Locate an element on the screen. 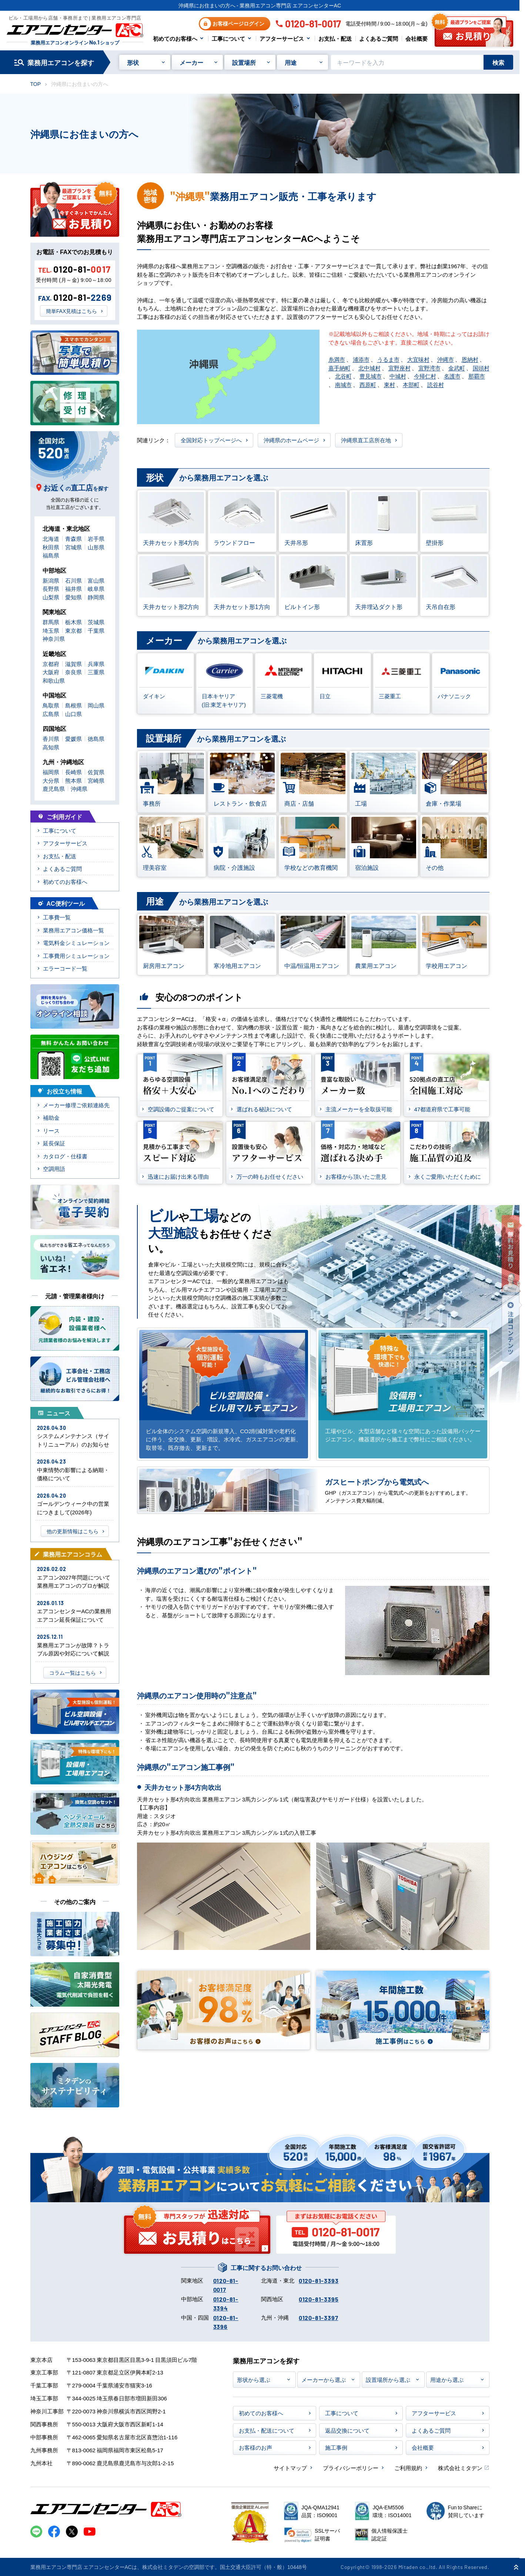 The height and width of the screenshot is (2576, 525). 熊本県 is located at coordinates (73, 780).